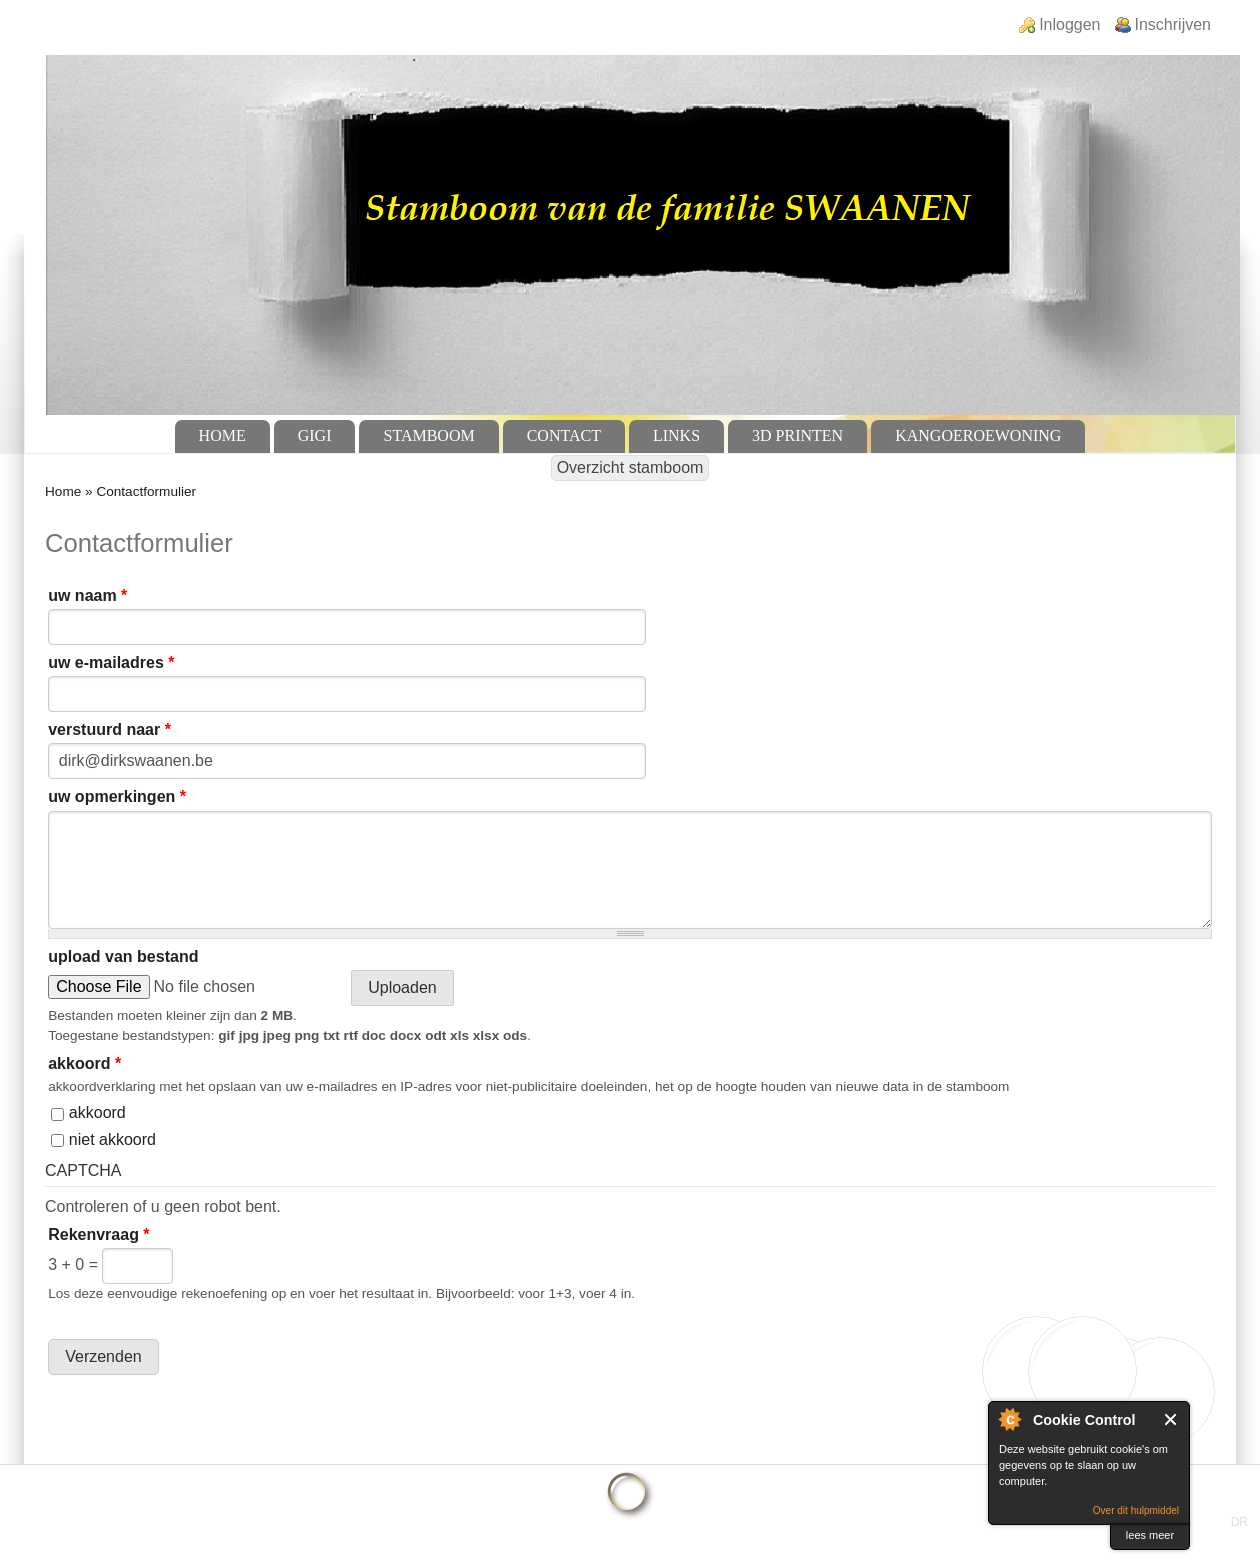 This screenshot has width=1260, height=1560. Describe the element at coordinates (1173, 24) in the screenshot. I see `Inschrijven` at that location.